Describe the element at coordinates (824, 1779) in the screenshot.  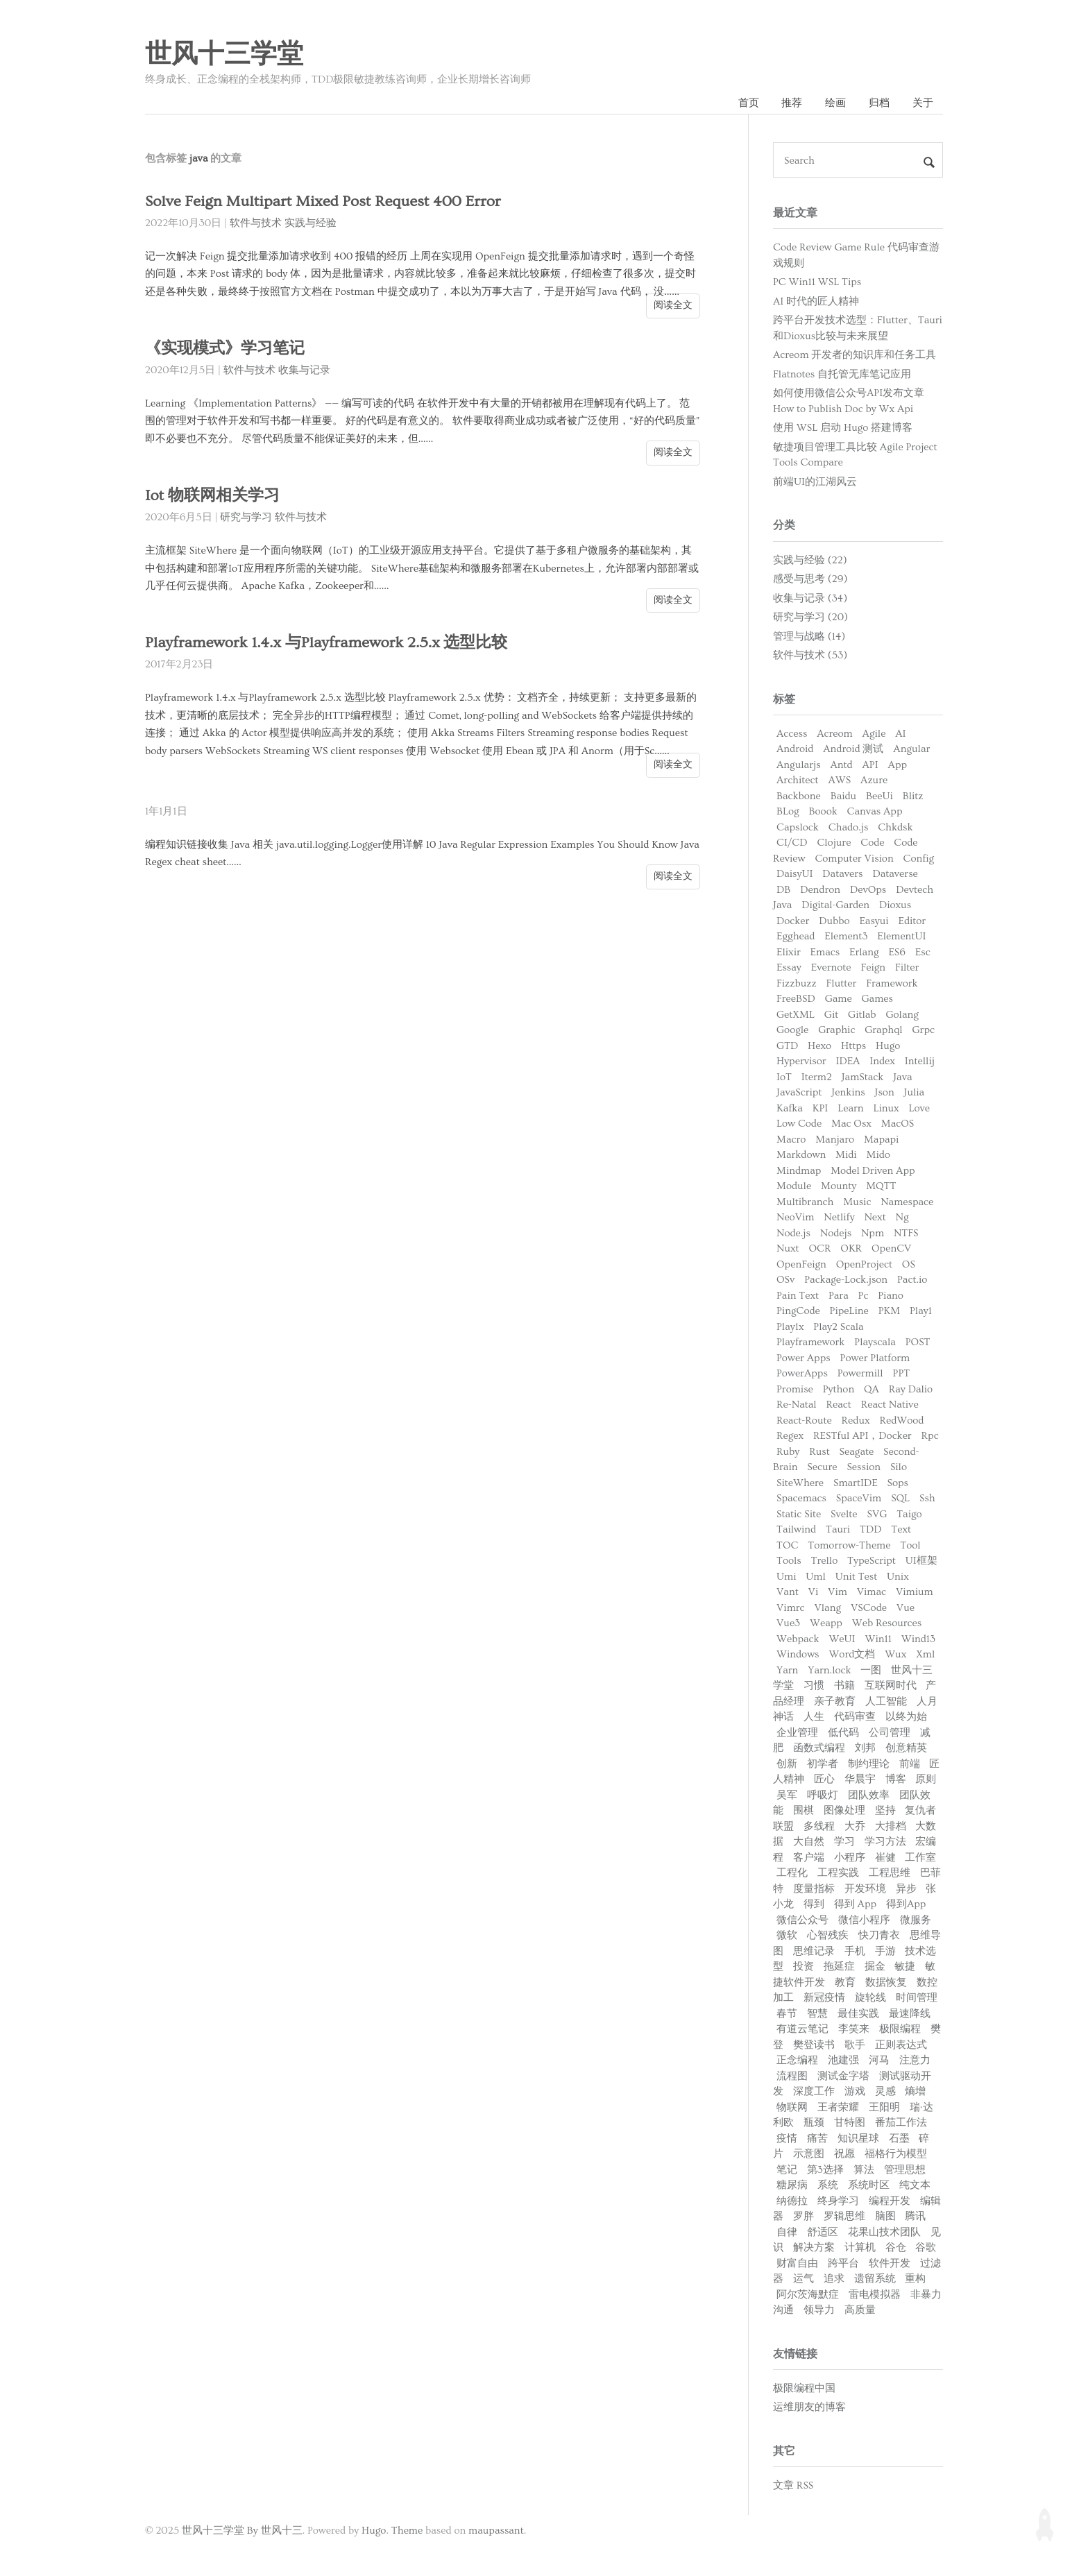
I see `匠心` at that location.